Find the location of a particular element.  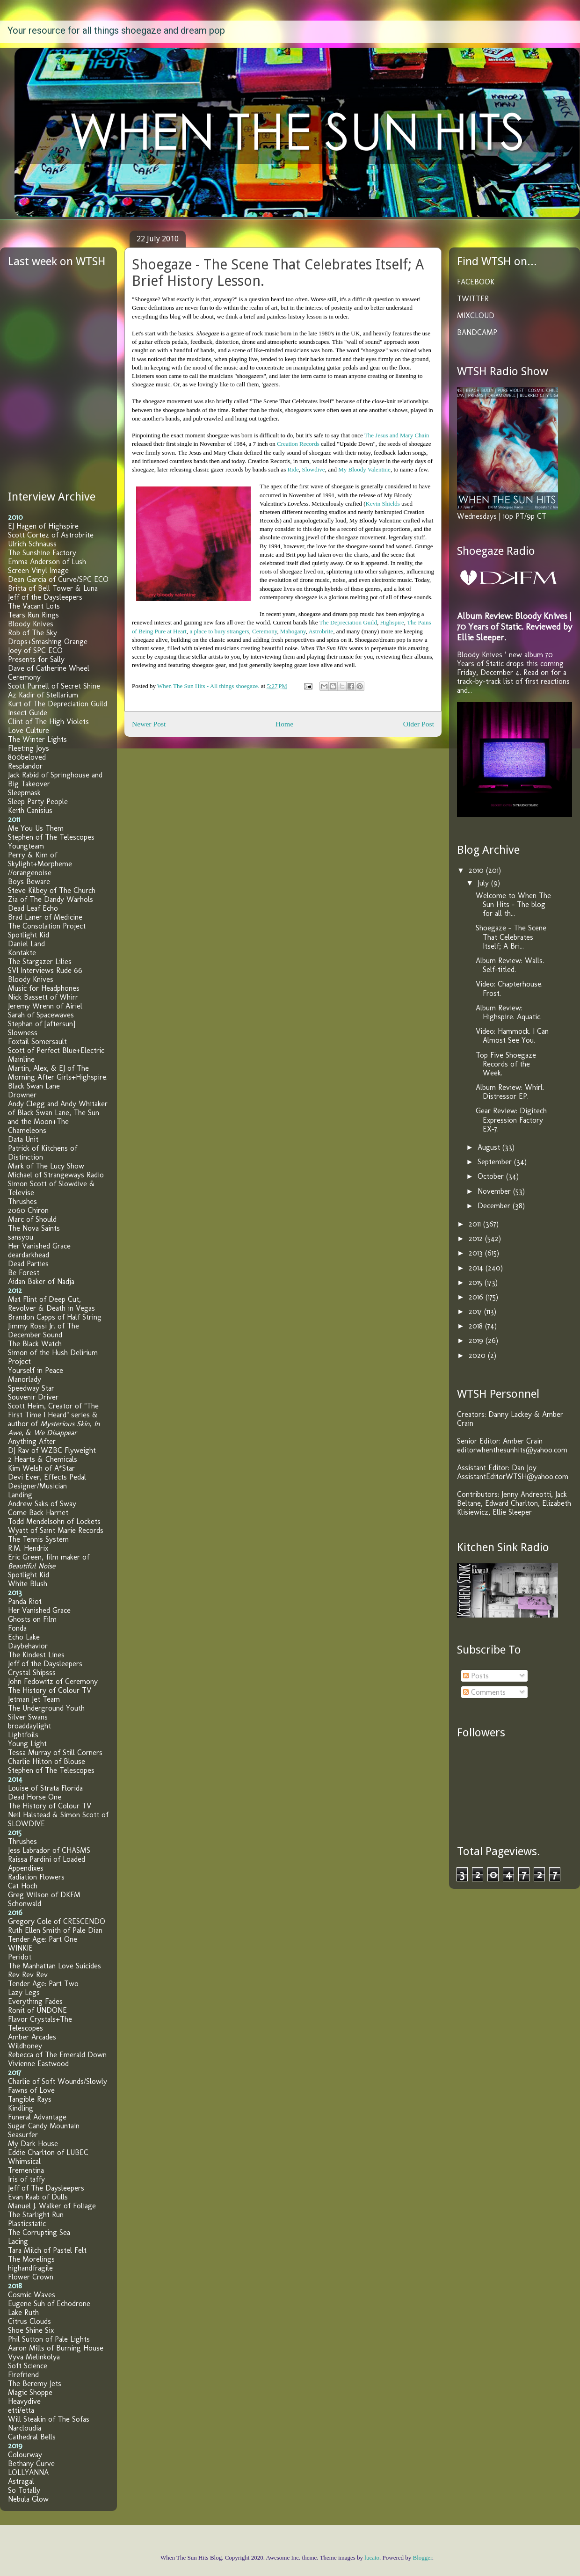

Speedway Star is located at coordinates (31, 1388).